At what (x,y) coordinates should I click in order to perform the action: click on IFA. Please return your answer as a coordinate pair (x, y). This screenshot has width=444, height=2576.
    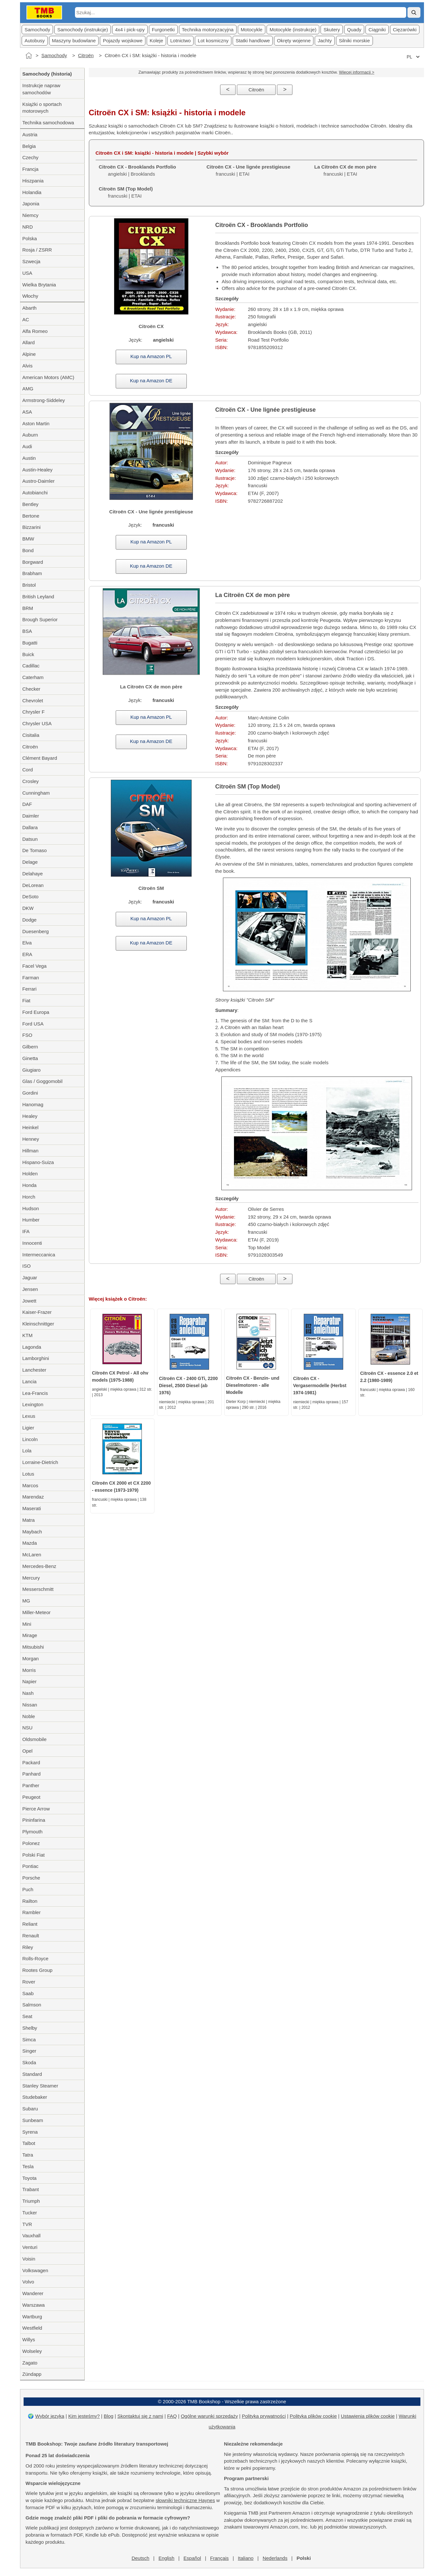
    Looking at the image, I should click on (26, 1231).